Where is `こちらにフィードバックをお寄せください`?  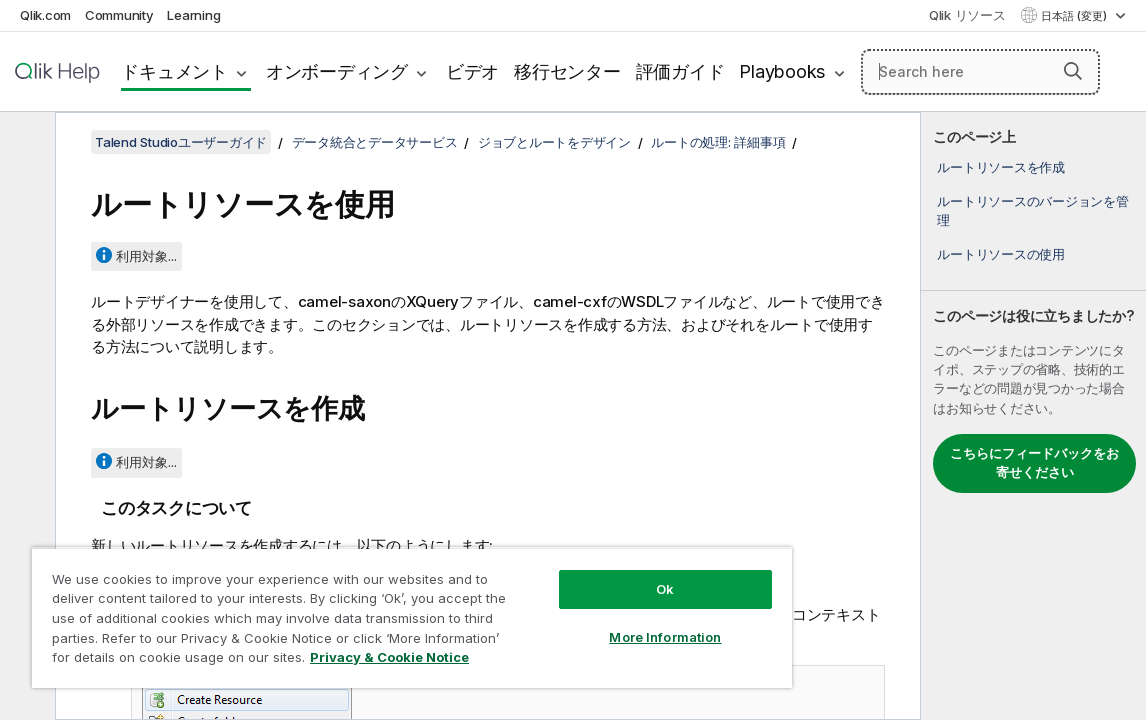 こちらにフィードバックをお寄せください is located at coordinates (1034, 463).